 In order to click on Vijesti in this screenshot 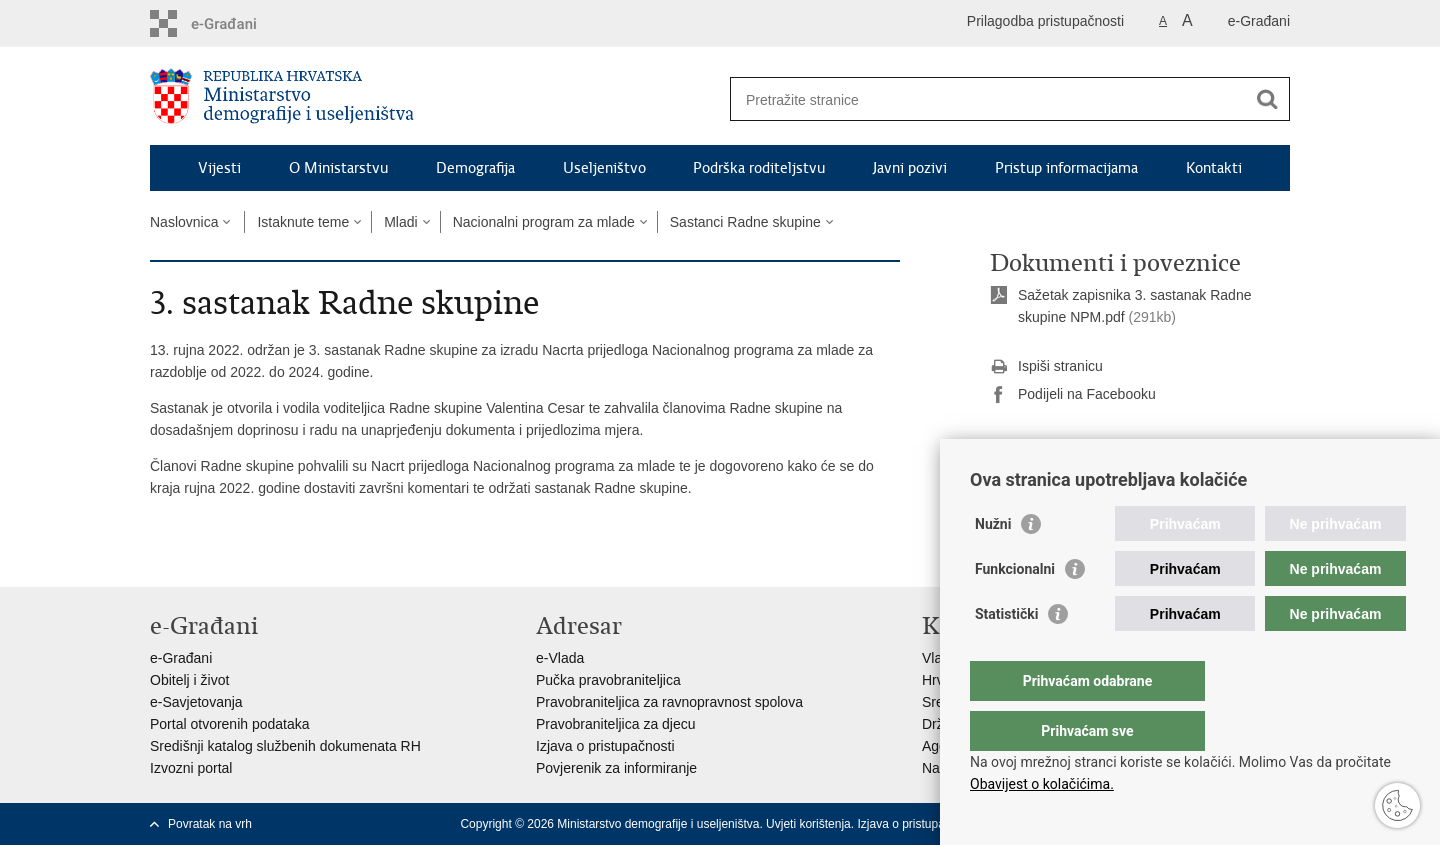, I will do `click(219, 168)`.